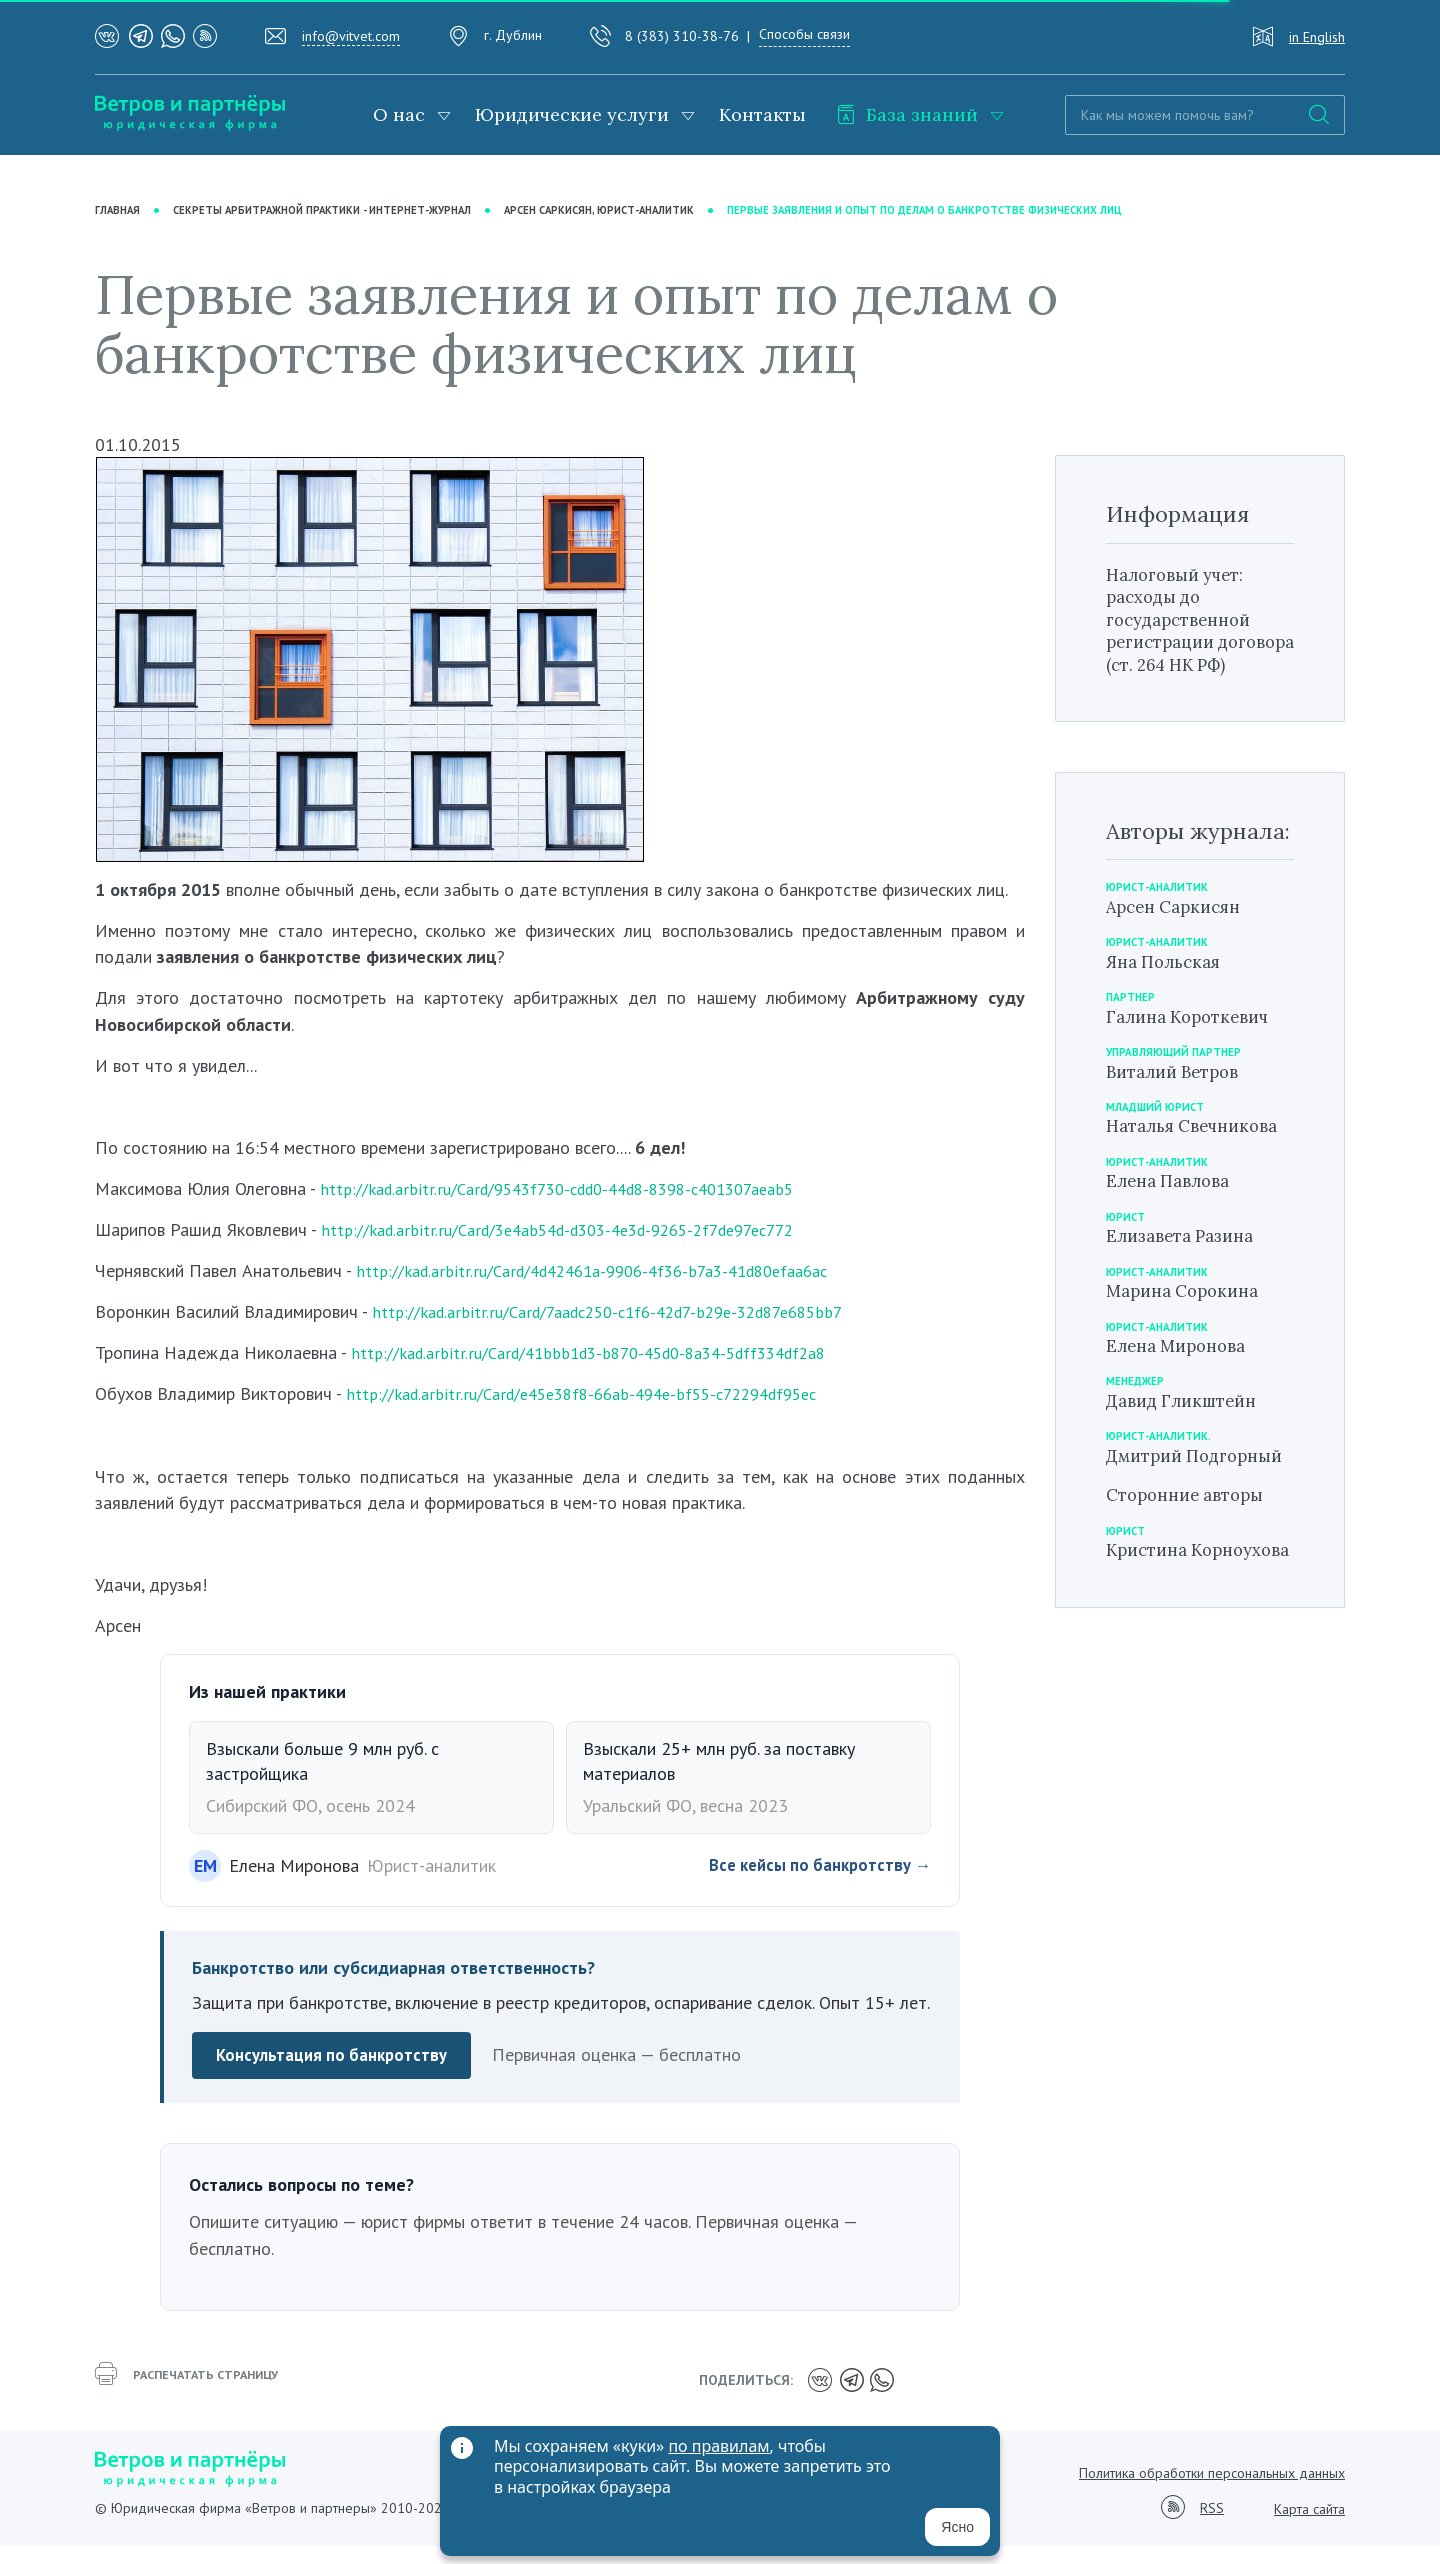 This screenshot has width=1440, height=2564. Describe the element at coordinates (682, 36) in the screenshot. I see `8 (383) 310-38-76` at that location.